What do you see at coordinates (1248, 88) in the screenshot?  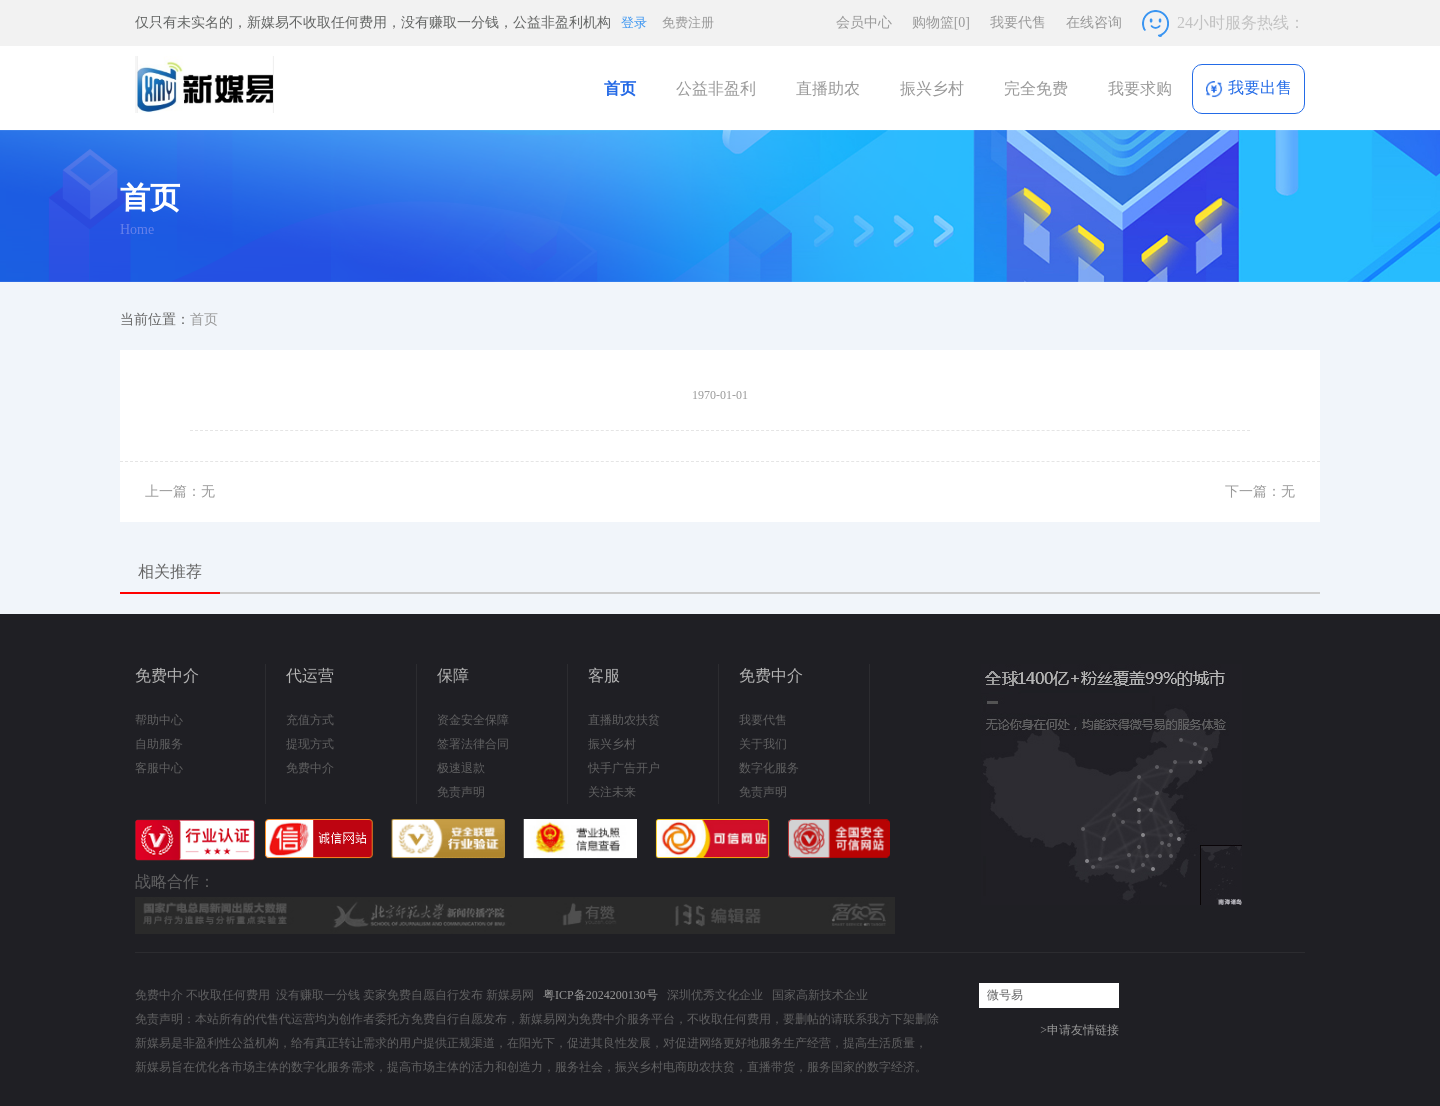 I see `我要出售` at bounding box center [1248, 88].